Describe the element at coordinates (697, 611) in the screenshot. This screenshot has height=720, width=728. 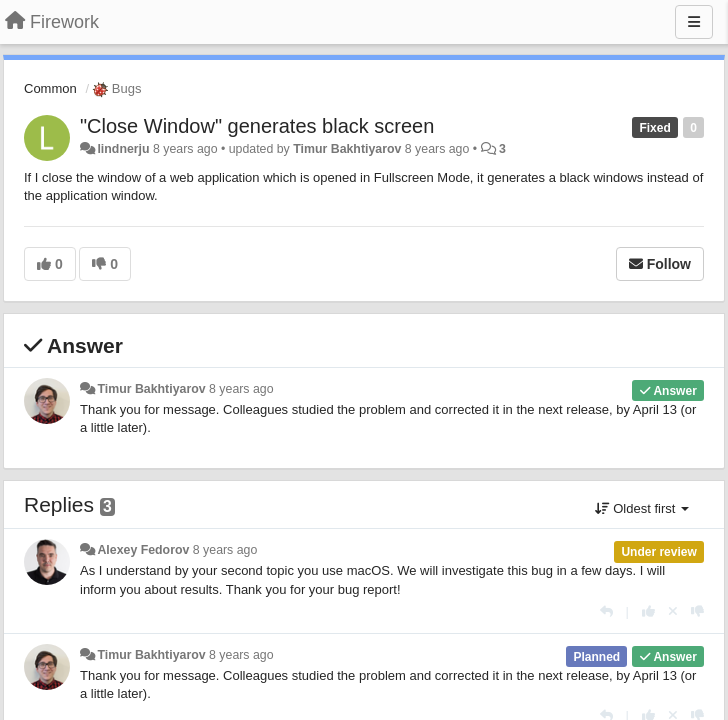
I see `[-1 this reply]` at that location.